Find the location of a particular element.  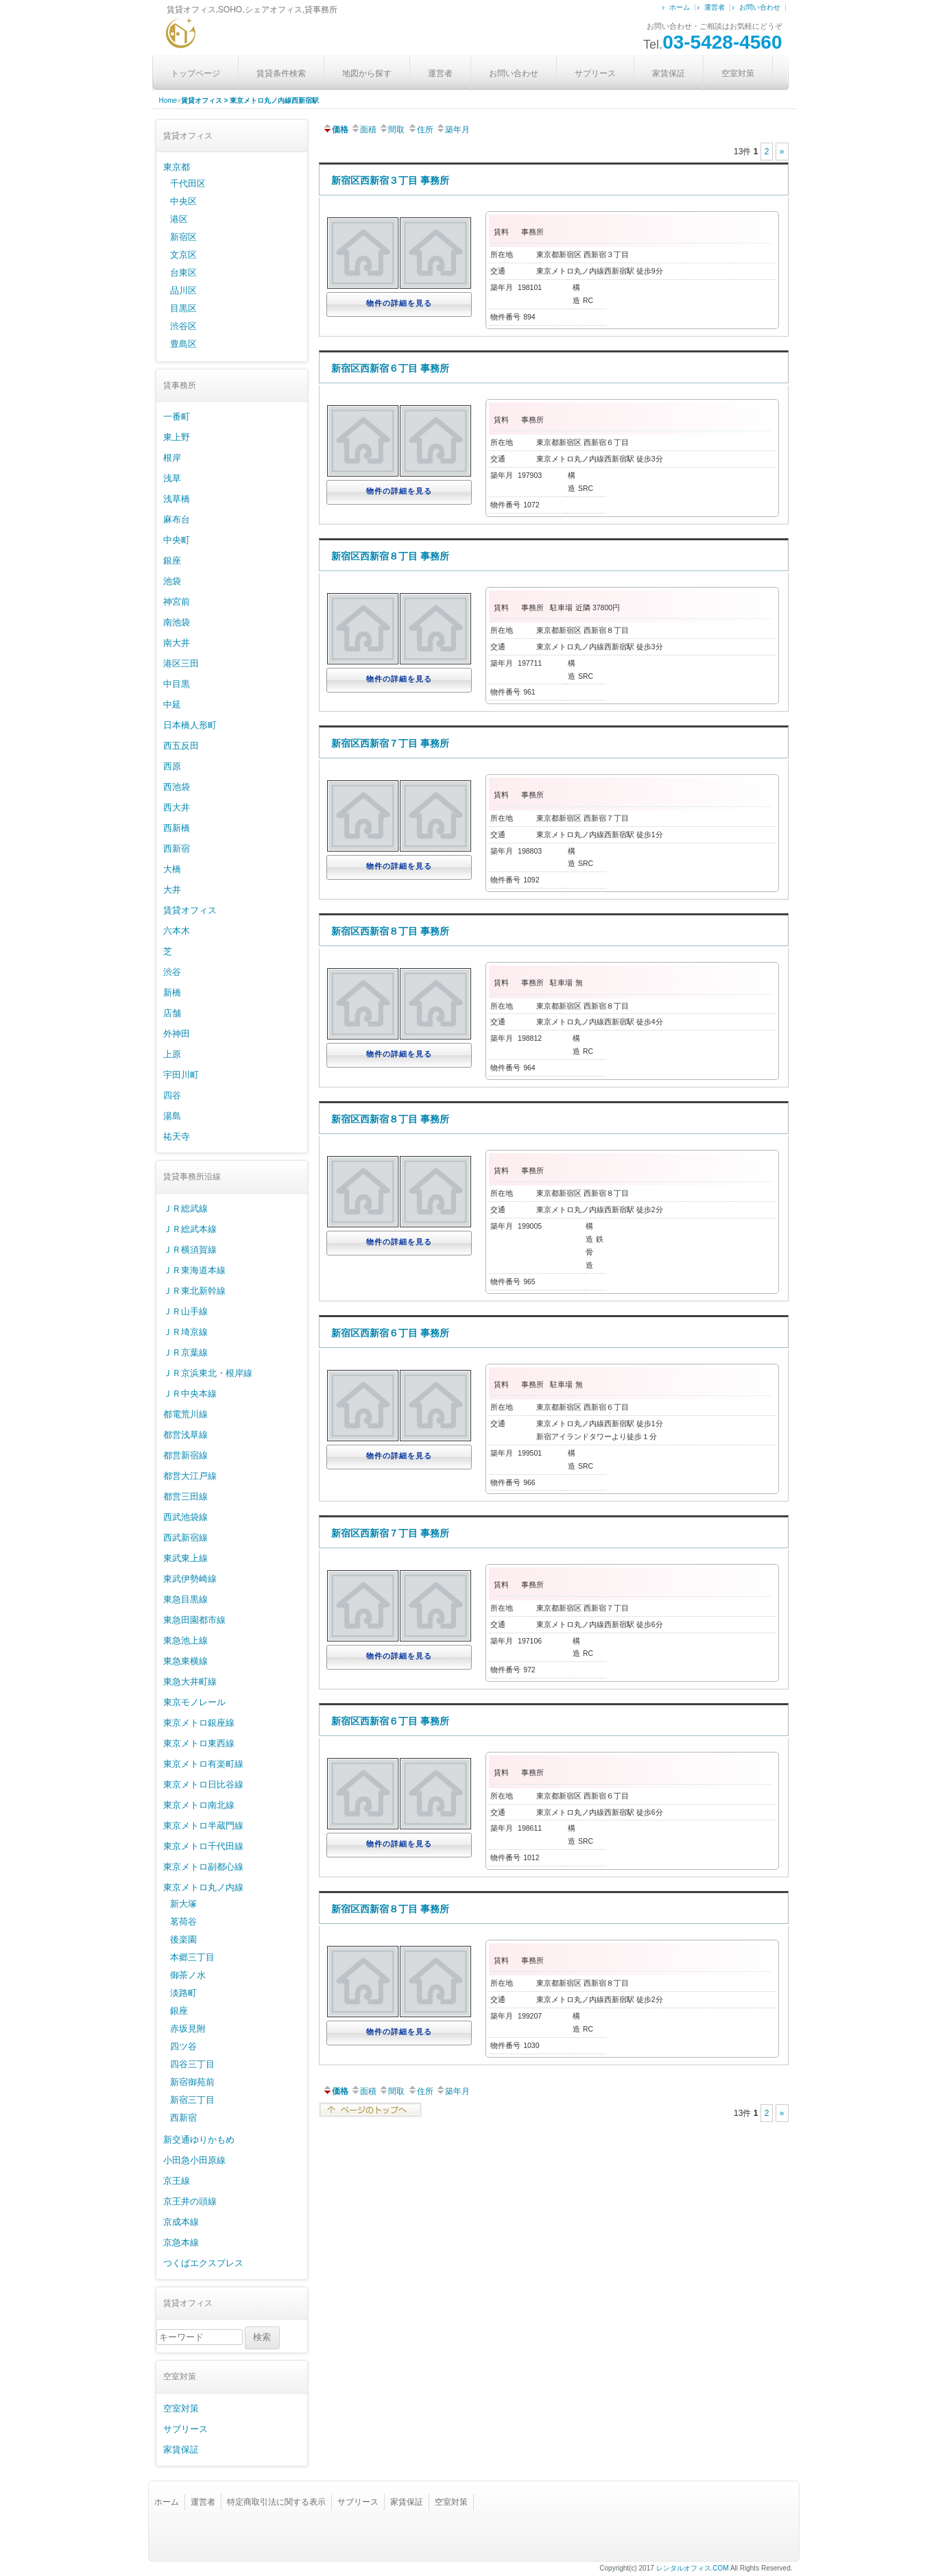

中央町 is located at coordinates (176, 540).